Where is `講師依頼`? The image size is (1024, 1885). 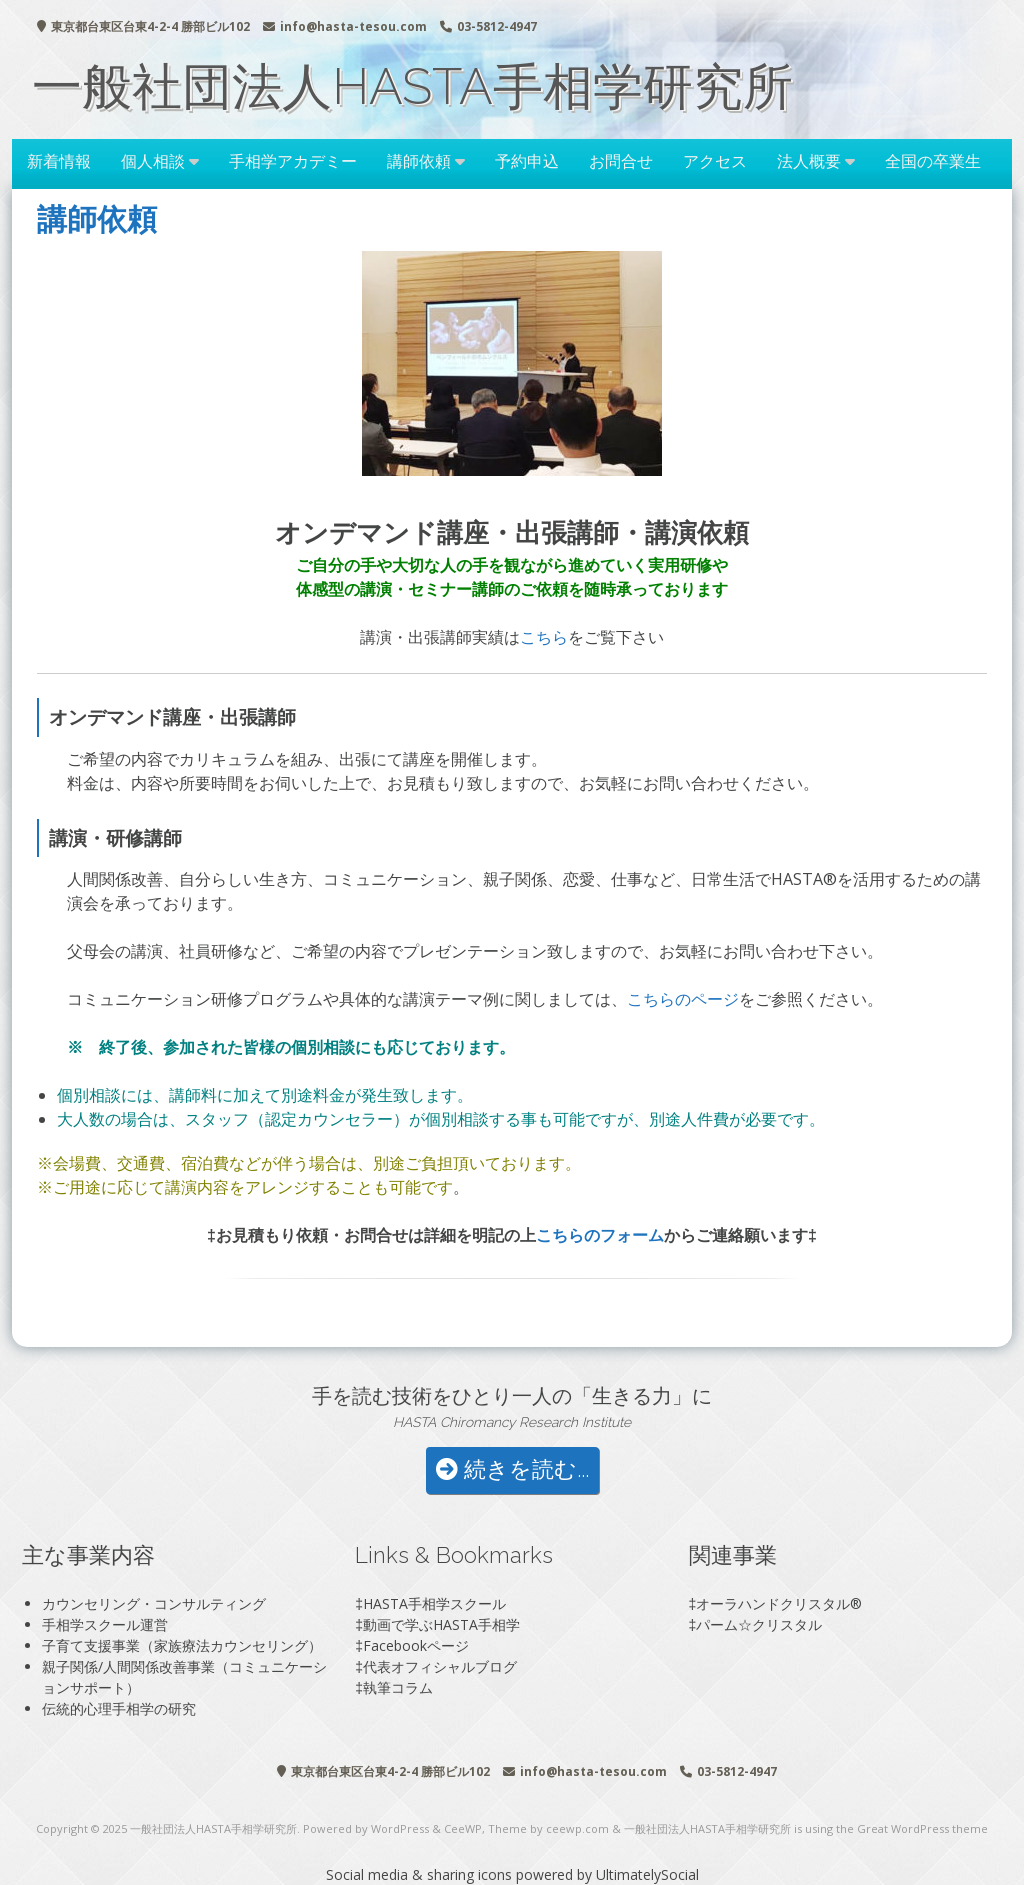
講師依頼 is located at coordinates (419, 161).